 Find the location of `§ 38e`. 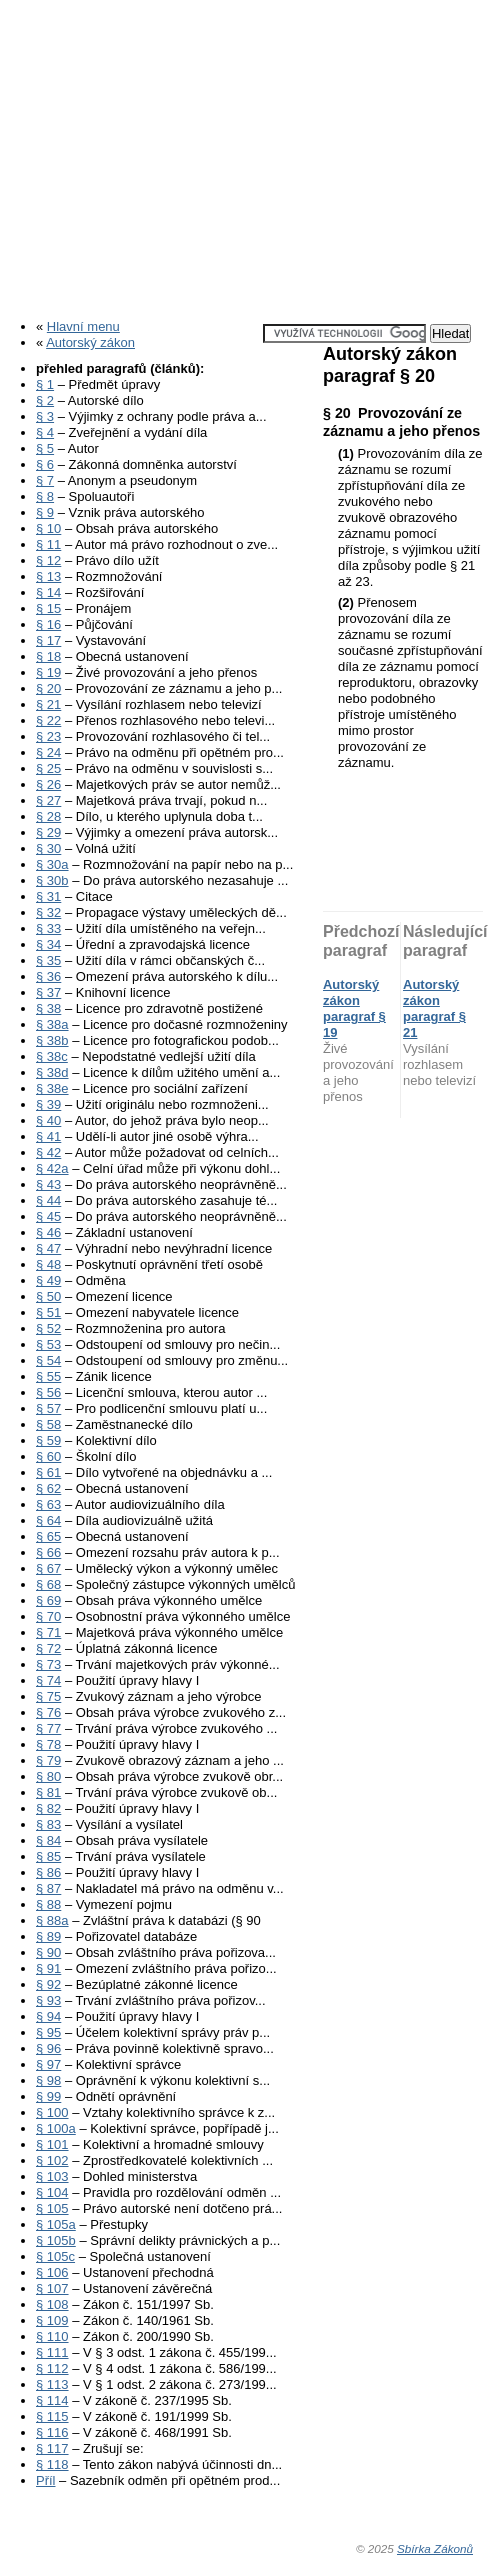

§ 38e is located at coordinates (52, 1088).